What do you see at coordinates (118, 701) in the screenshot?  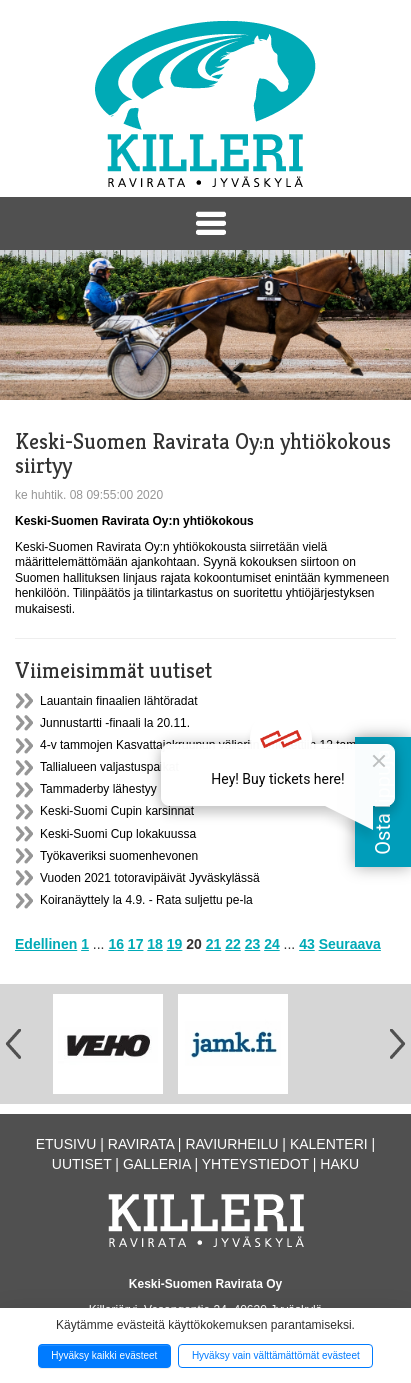 I see `Lauantain finaalien lähtöradat` at bounding box center [118, 701].